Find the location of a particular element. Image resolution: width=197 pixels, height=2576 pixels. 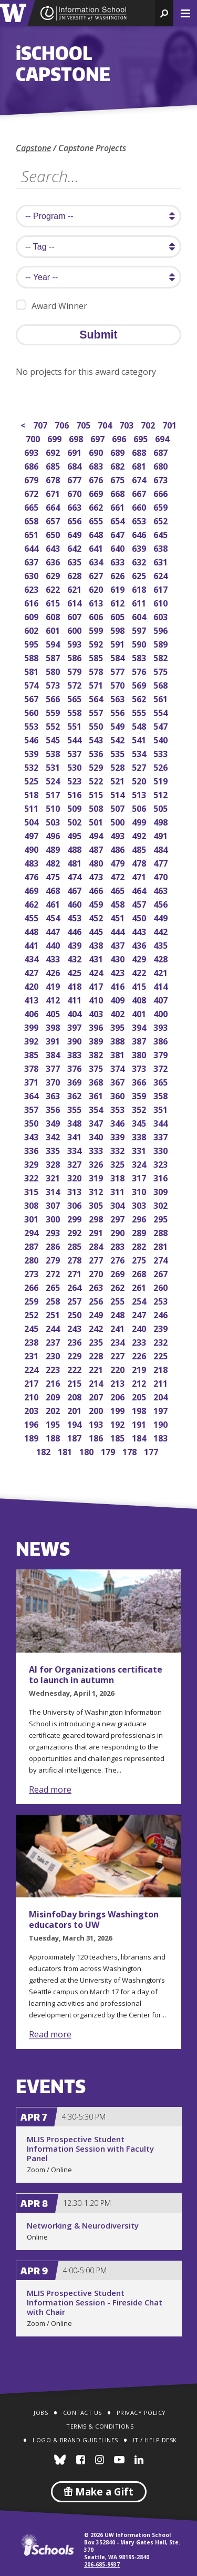

680 is located at coordinates (161, 465).